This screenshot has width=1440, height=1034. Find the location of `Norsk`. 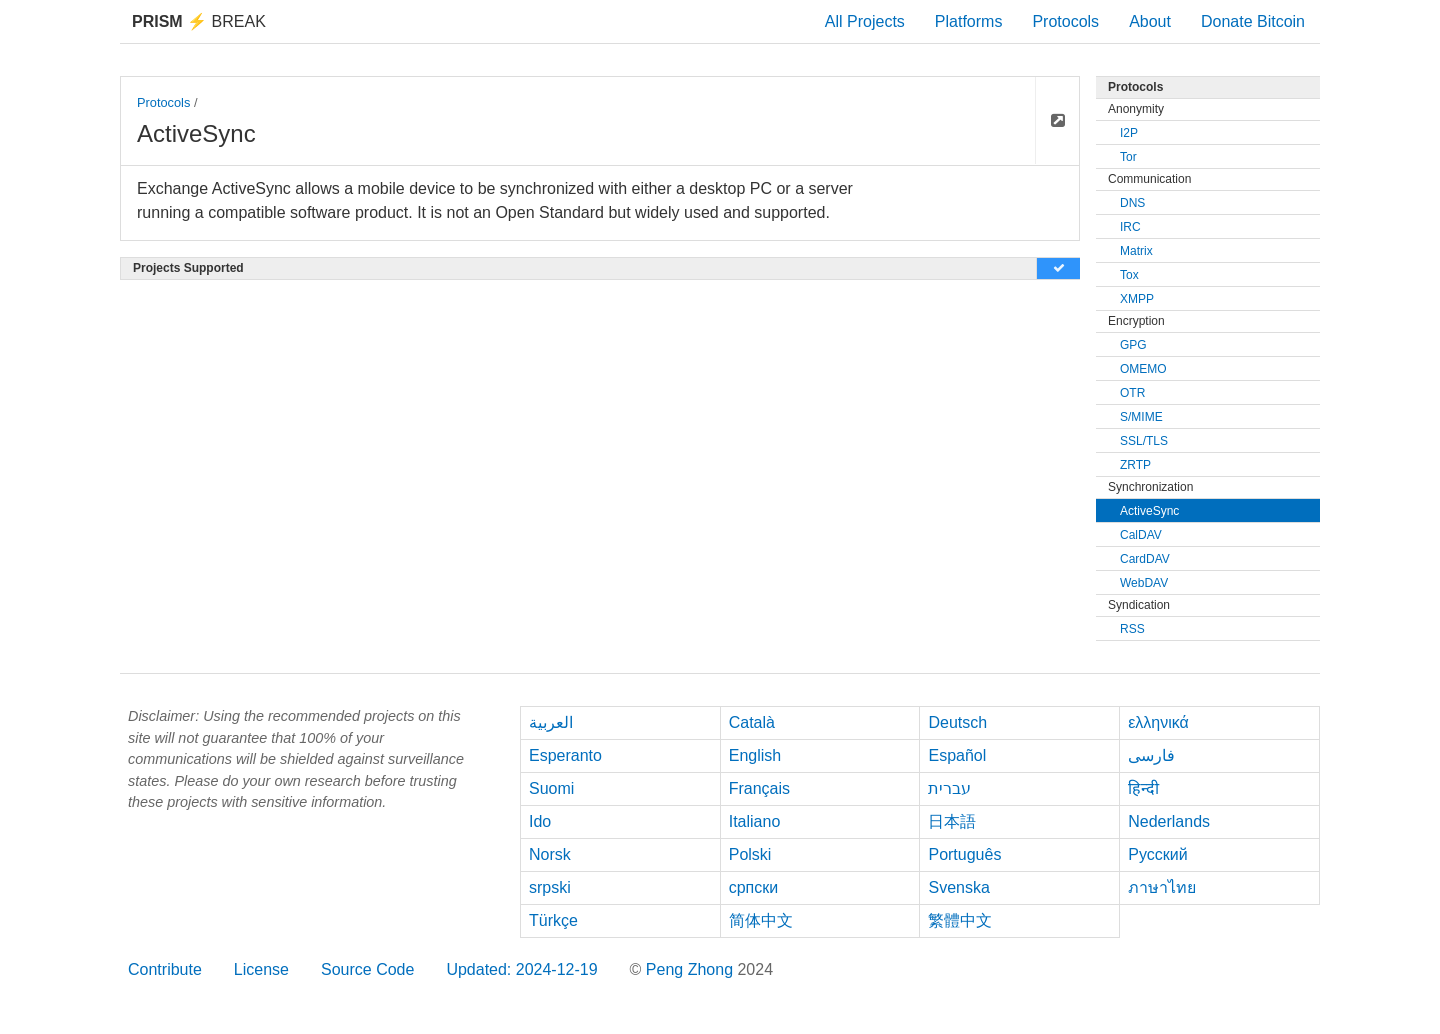

Norsk is located at coordinates (550, 854).